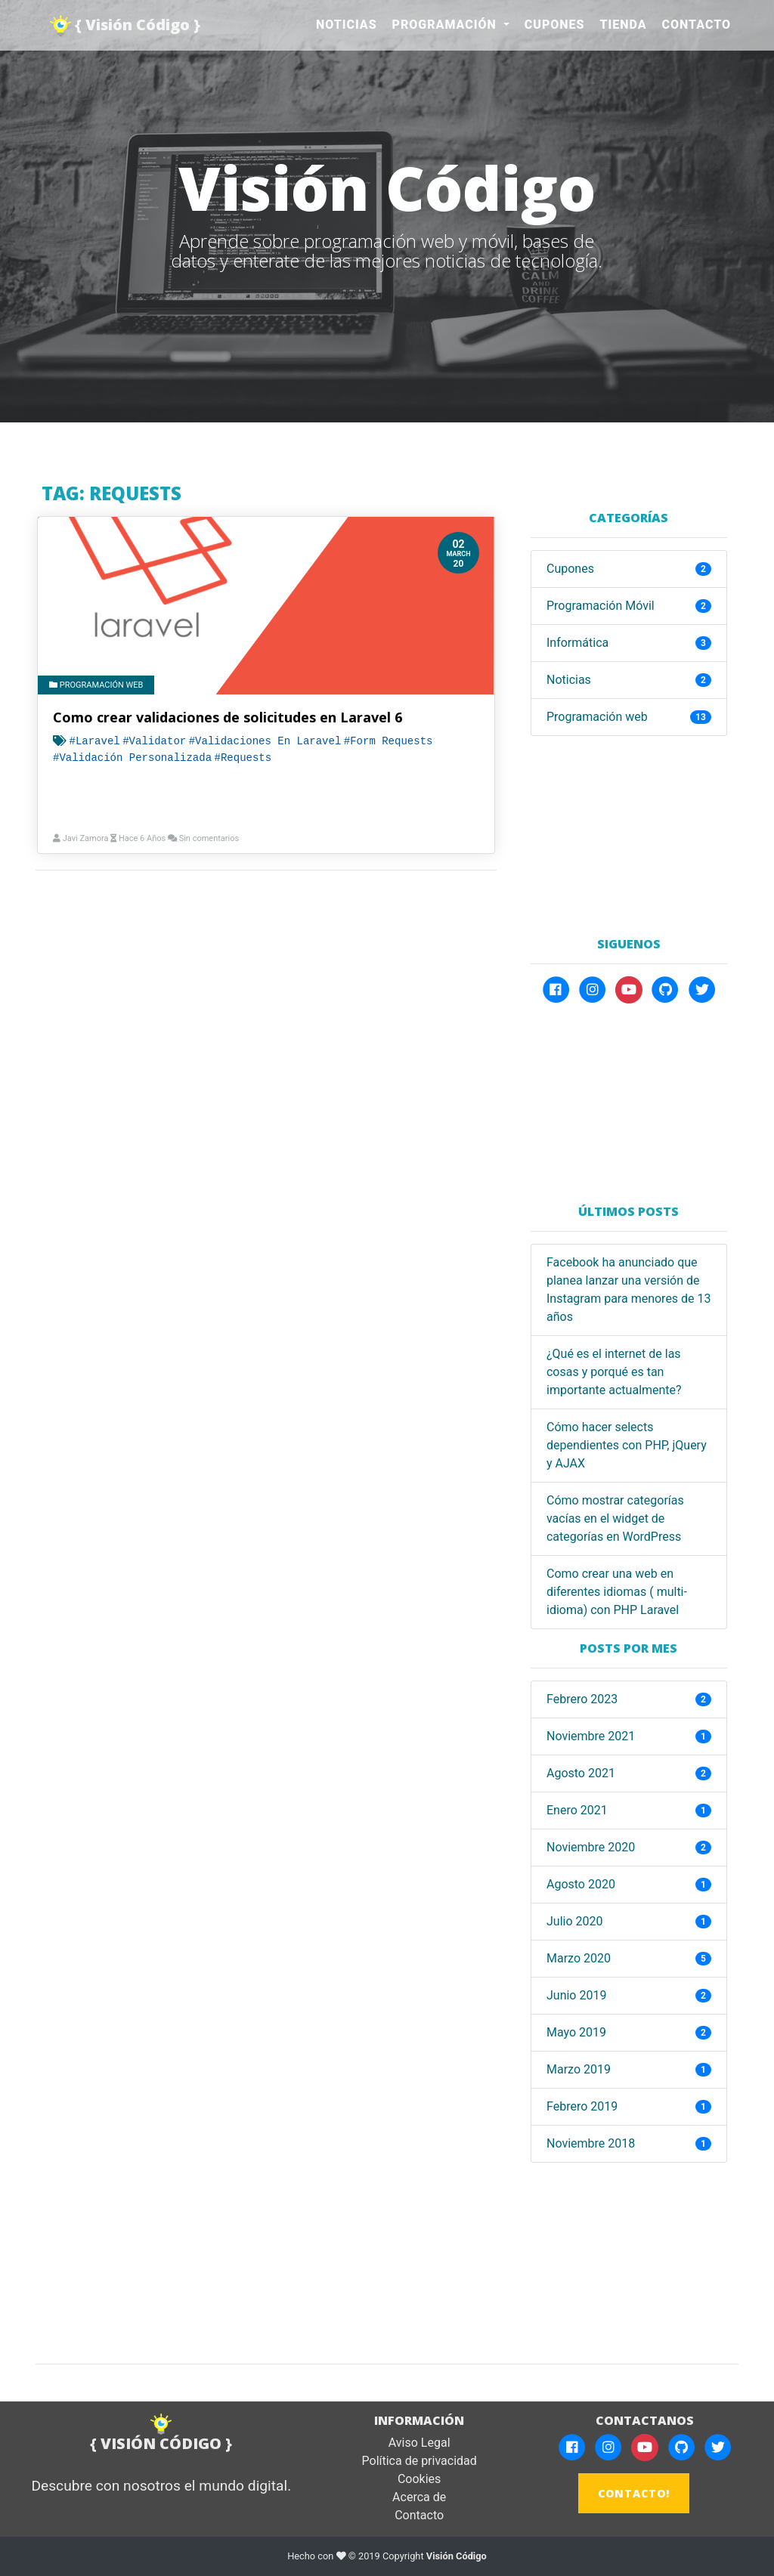 This screenshot has width=774, height=2576. Describe the element at coordinates (419, 2443) in the screenshot. I see `Aviso Legal` at that location.